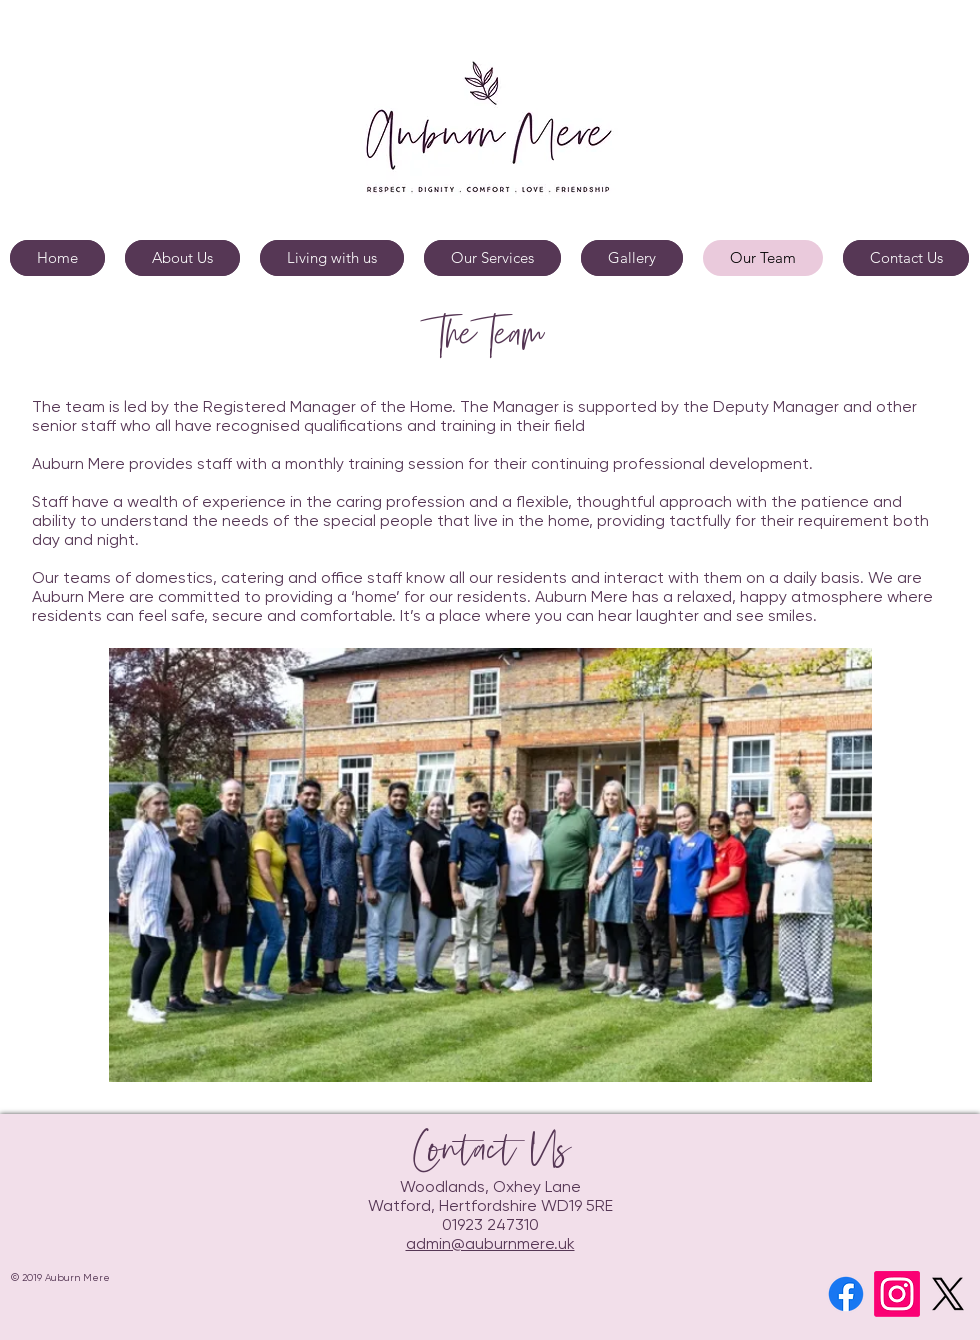 The width and height of the screenshot is (980, 1340). Describe the element at coordinates (846, 1294) in the screenshot. I see `[Facebook]` at that location.